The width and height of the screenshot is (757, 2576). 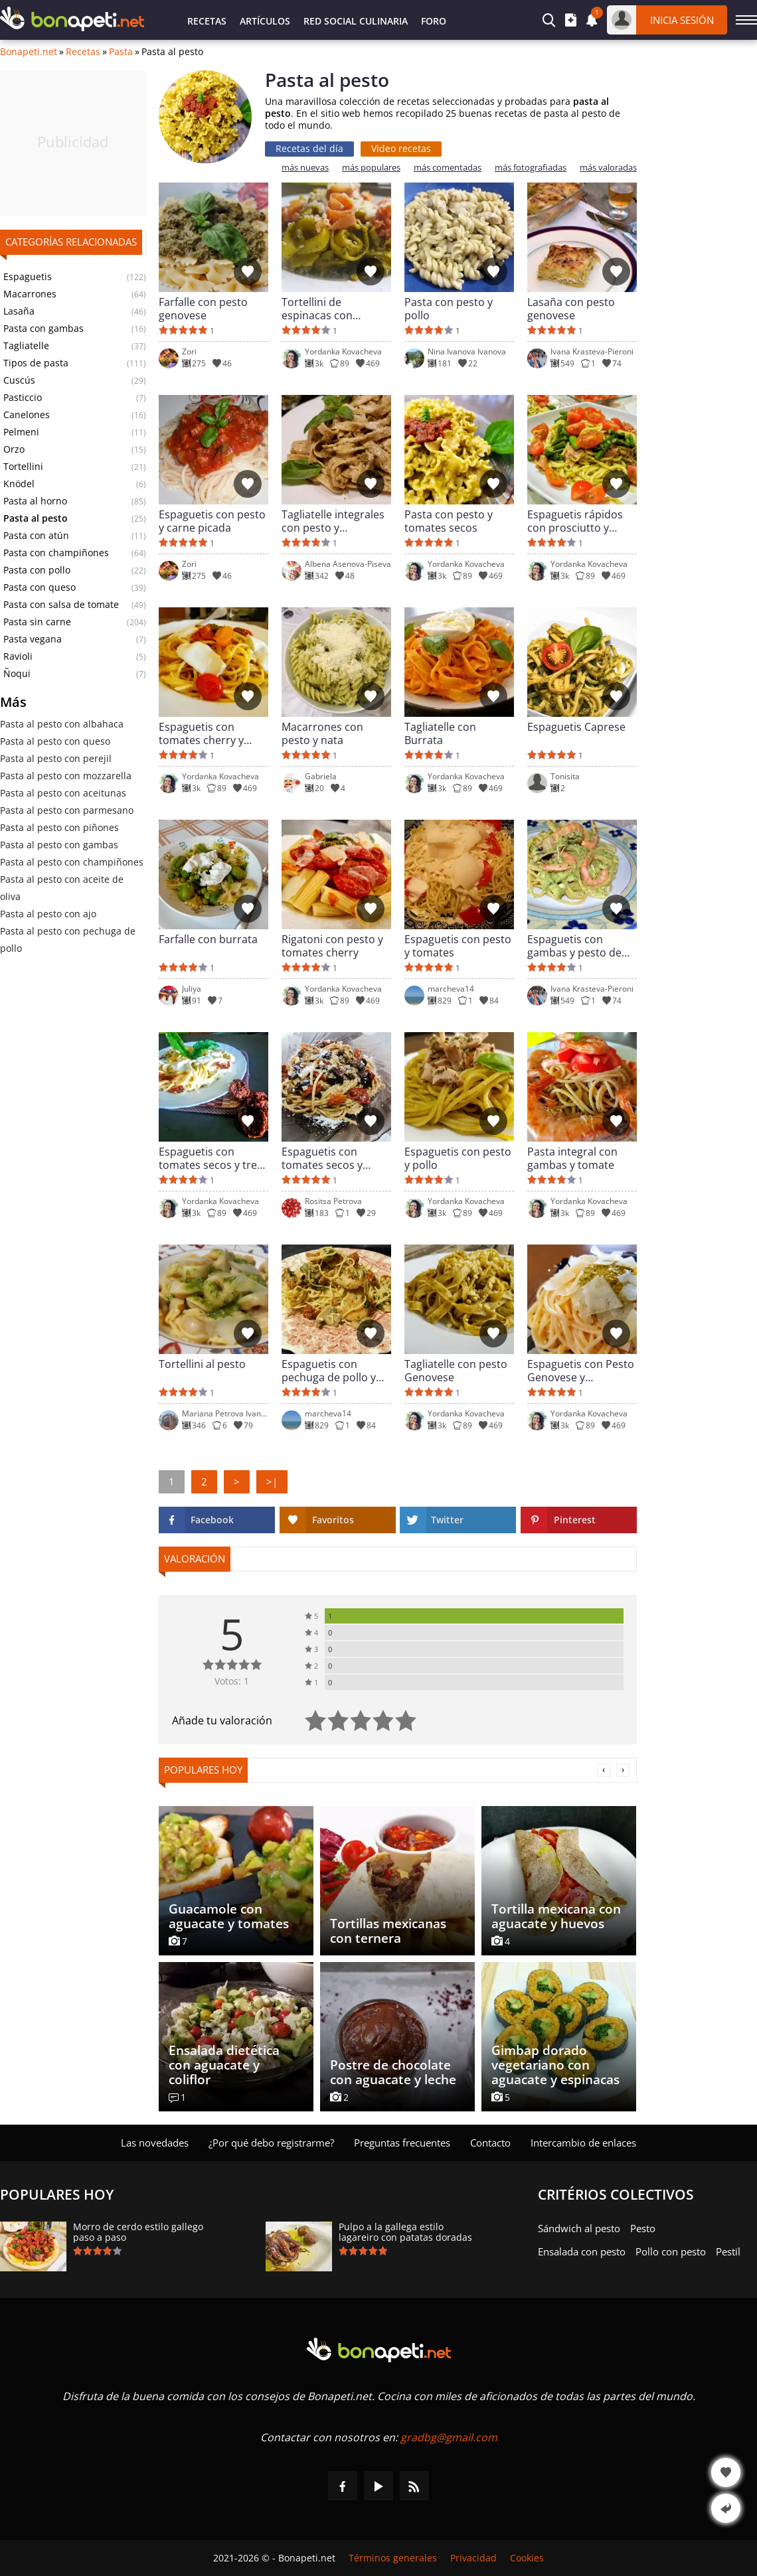 I want to click on Morro de cerdo estilo gallego paso a paso, so click(x=138, y=2232).